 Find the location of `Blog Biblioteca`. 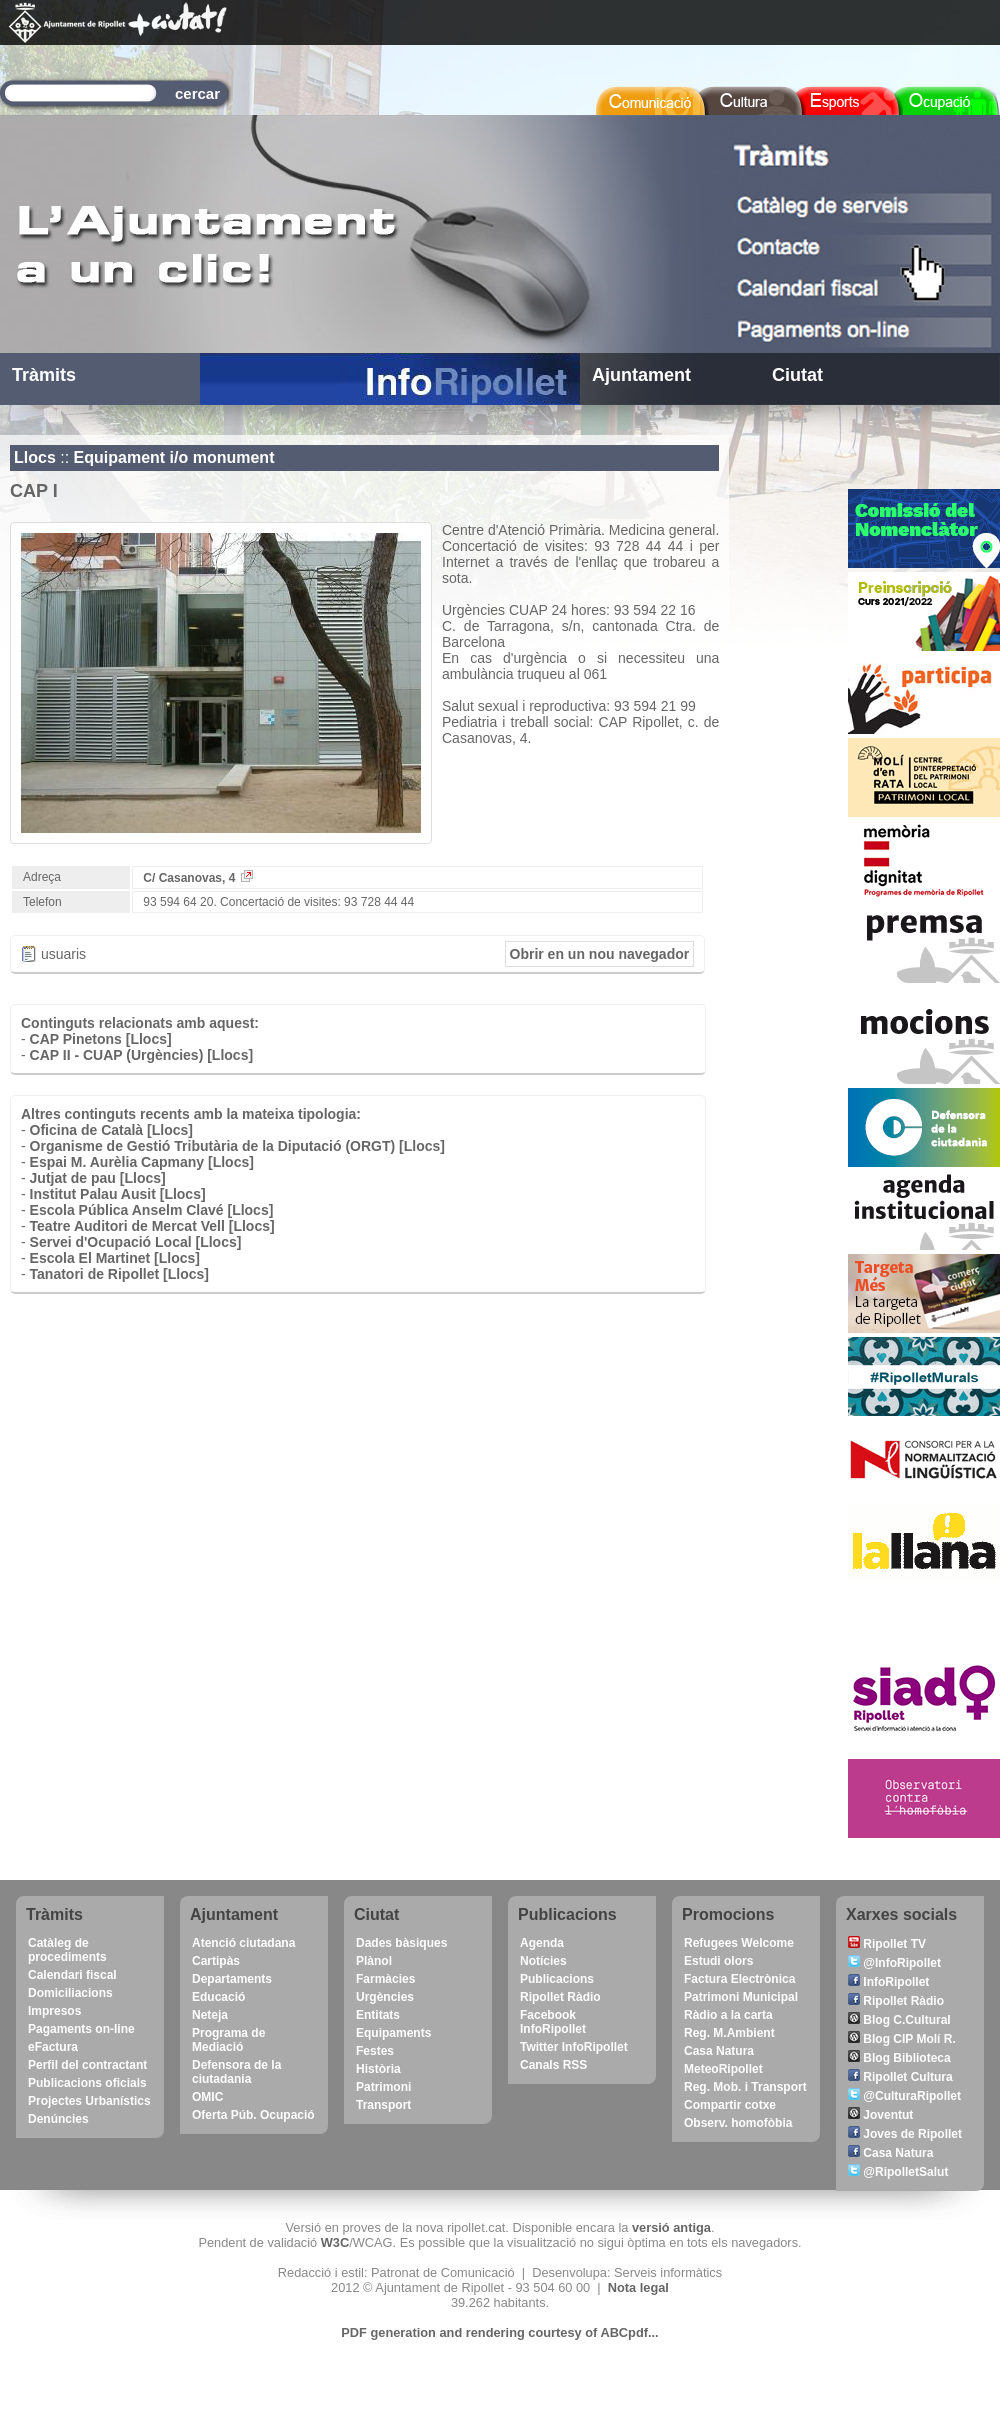

Blog Biblioteca is located at coordinates (899, 2058).